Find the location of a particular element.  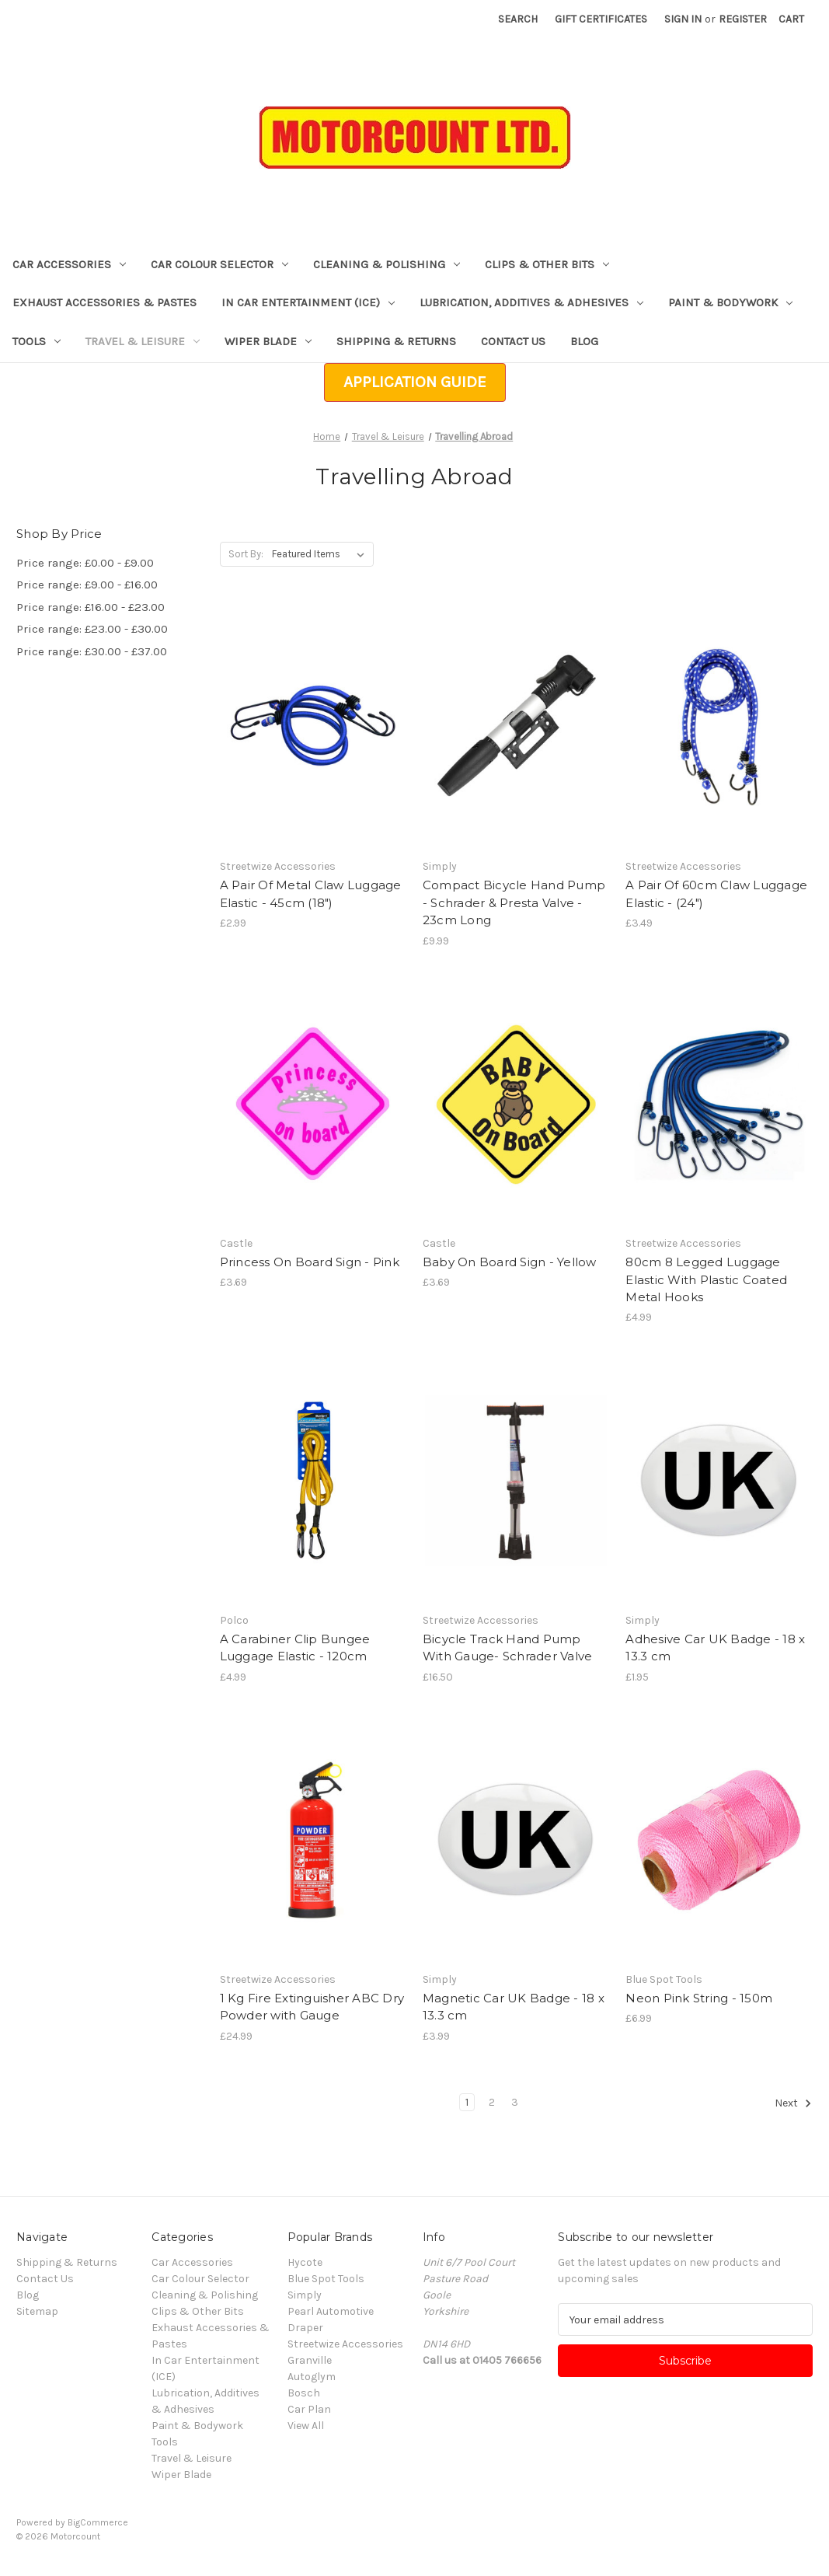

[button] is located at coordinates (415, 382).